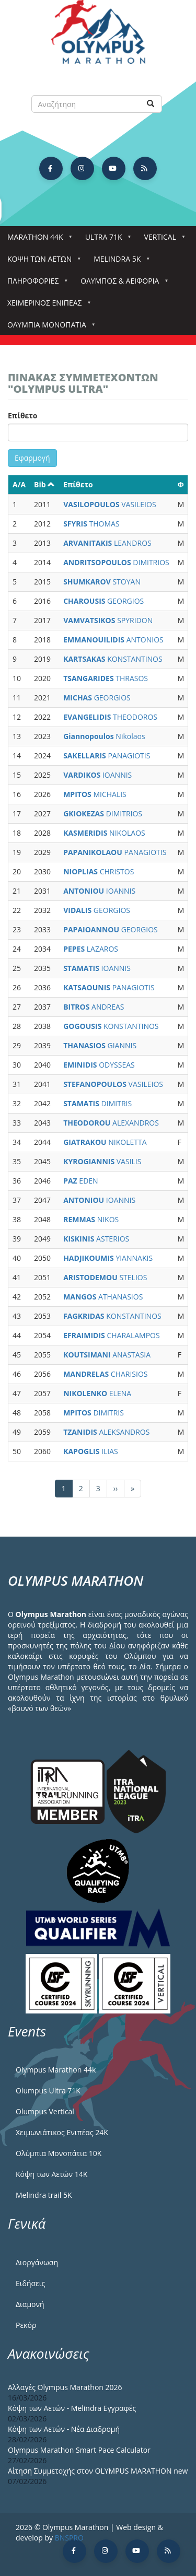 The image size is (196, 2576). What do you see at coordinates (113, 640) in the screenshot?
I see `ANTONIOS` at bounding box center [113, 640].